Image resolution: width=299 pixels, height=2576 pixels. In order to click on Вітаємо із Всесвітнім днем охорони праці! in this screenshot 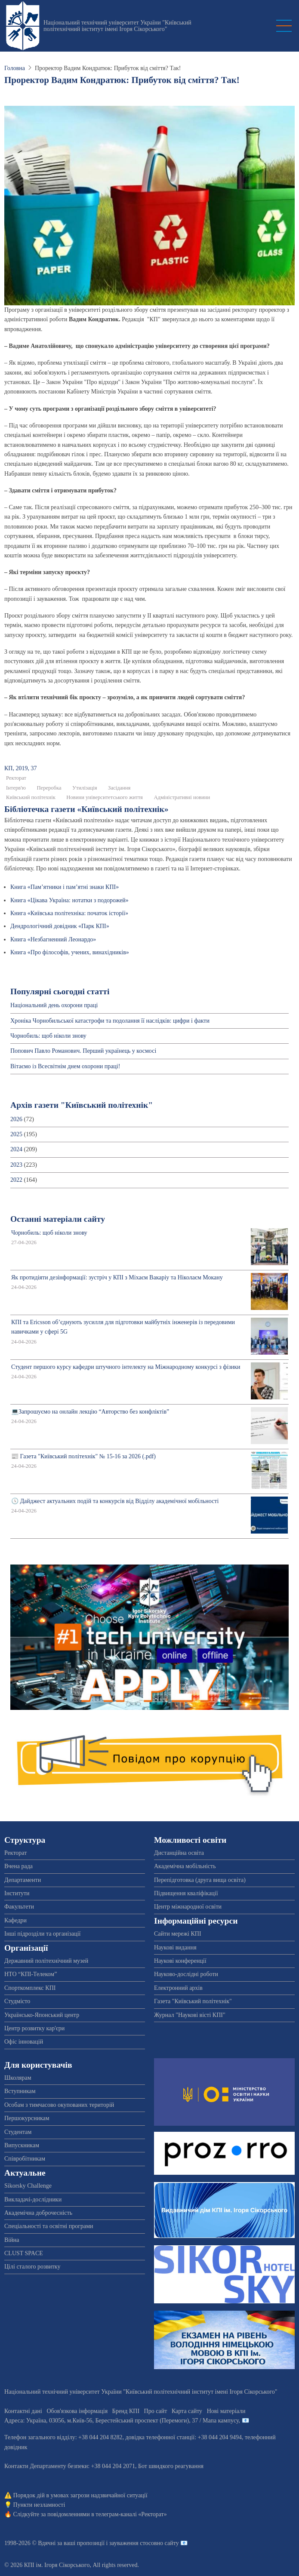, I will do `click(65, 1066)`.